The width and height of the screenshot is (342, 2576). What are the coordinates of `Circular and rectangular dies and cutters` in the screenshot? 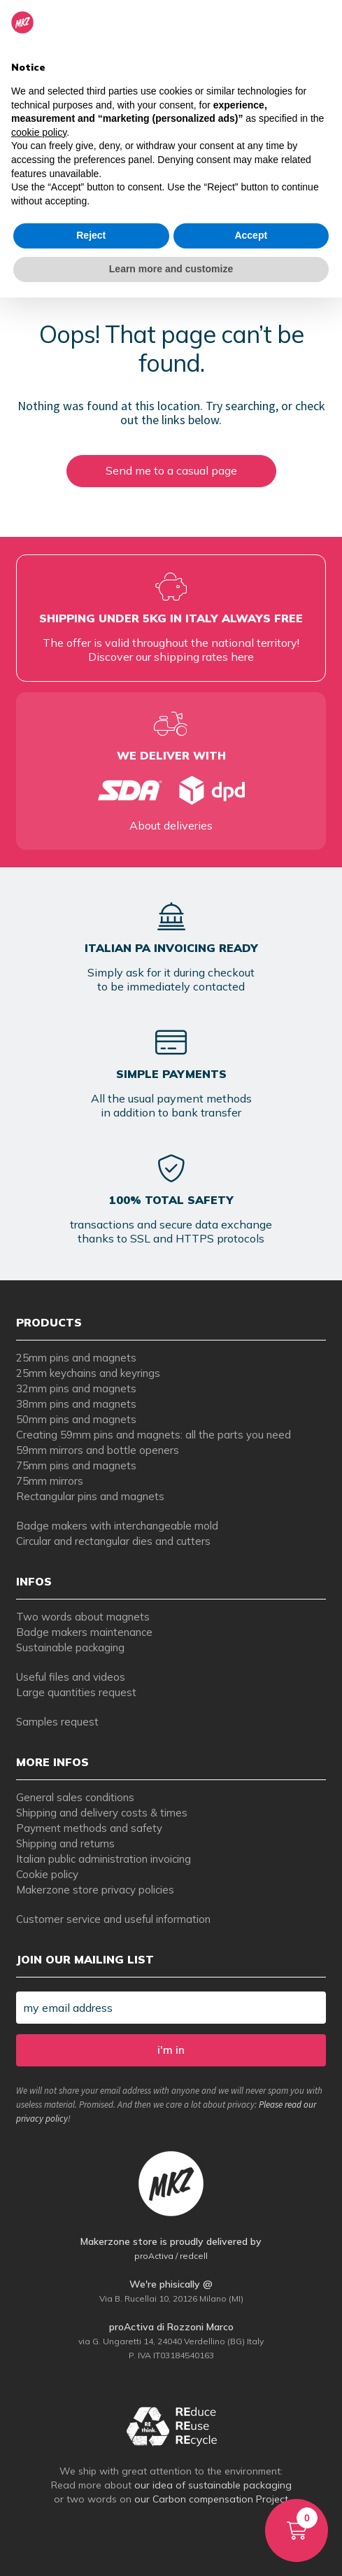 It's located at (113, 1541).